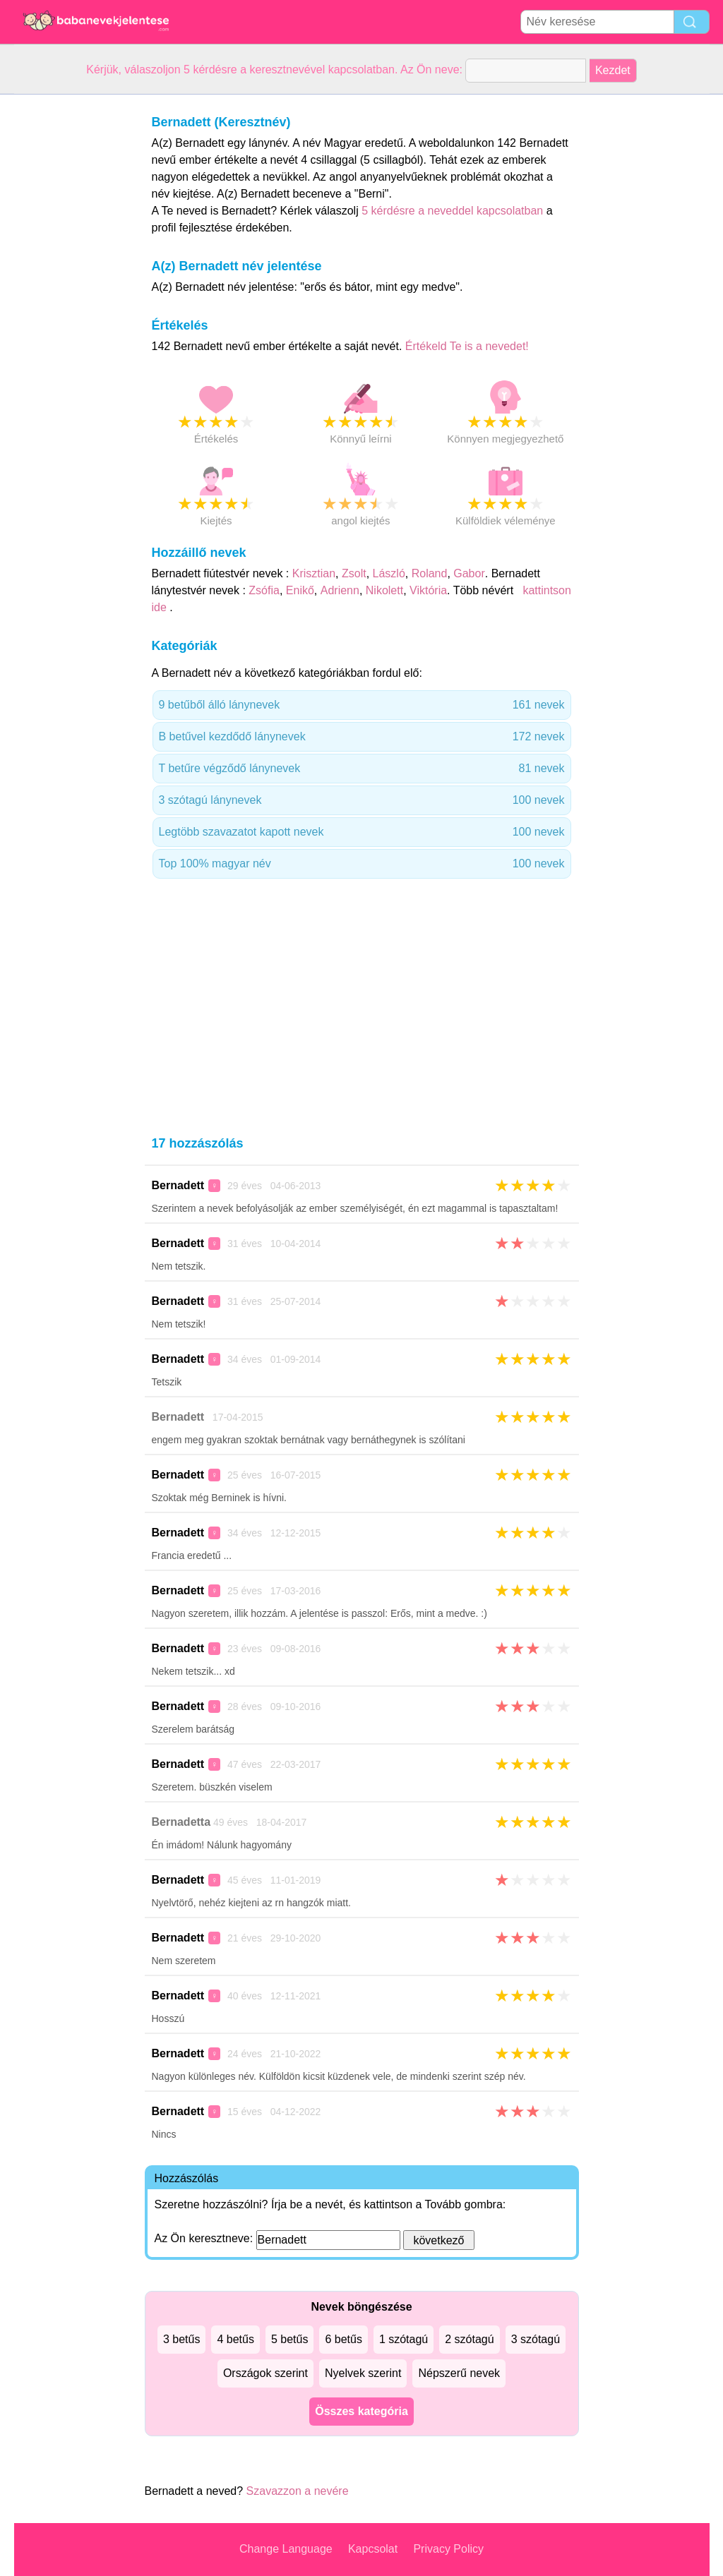 This screenshot has width=723, height=2576. Describe the element at coordinates (362, 800) in the screenshot. I see `3 szótagú lánynevek` at that location.